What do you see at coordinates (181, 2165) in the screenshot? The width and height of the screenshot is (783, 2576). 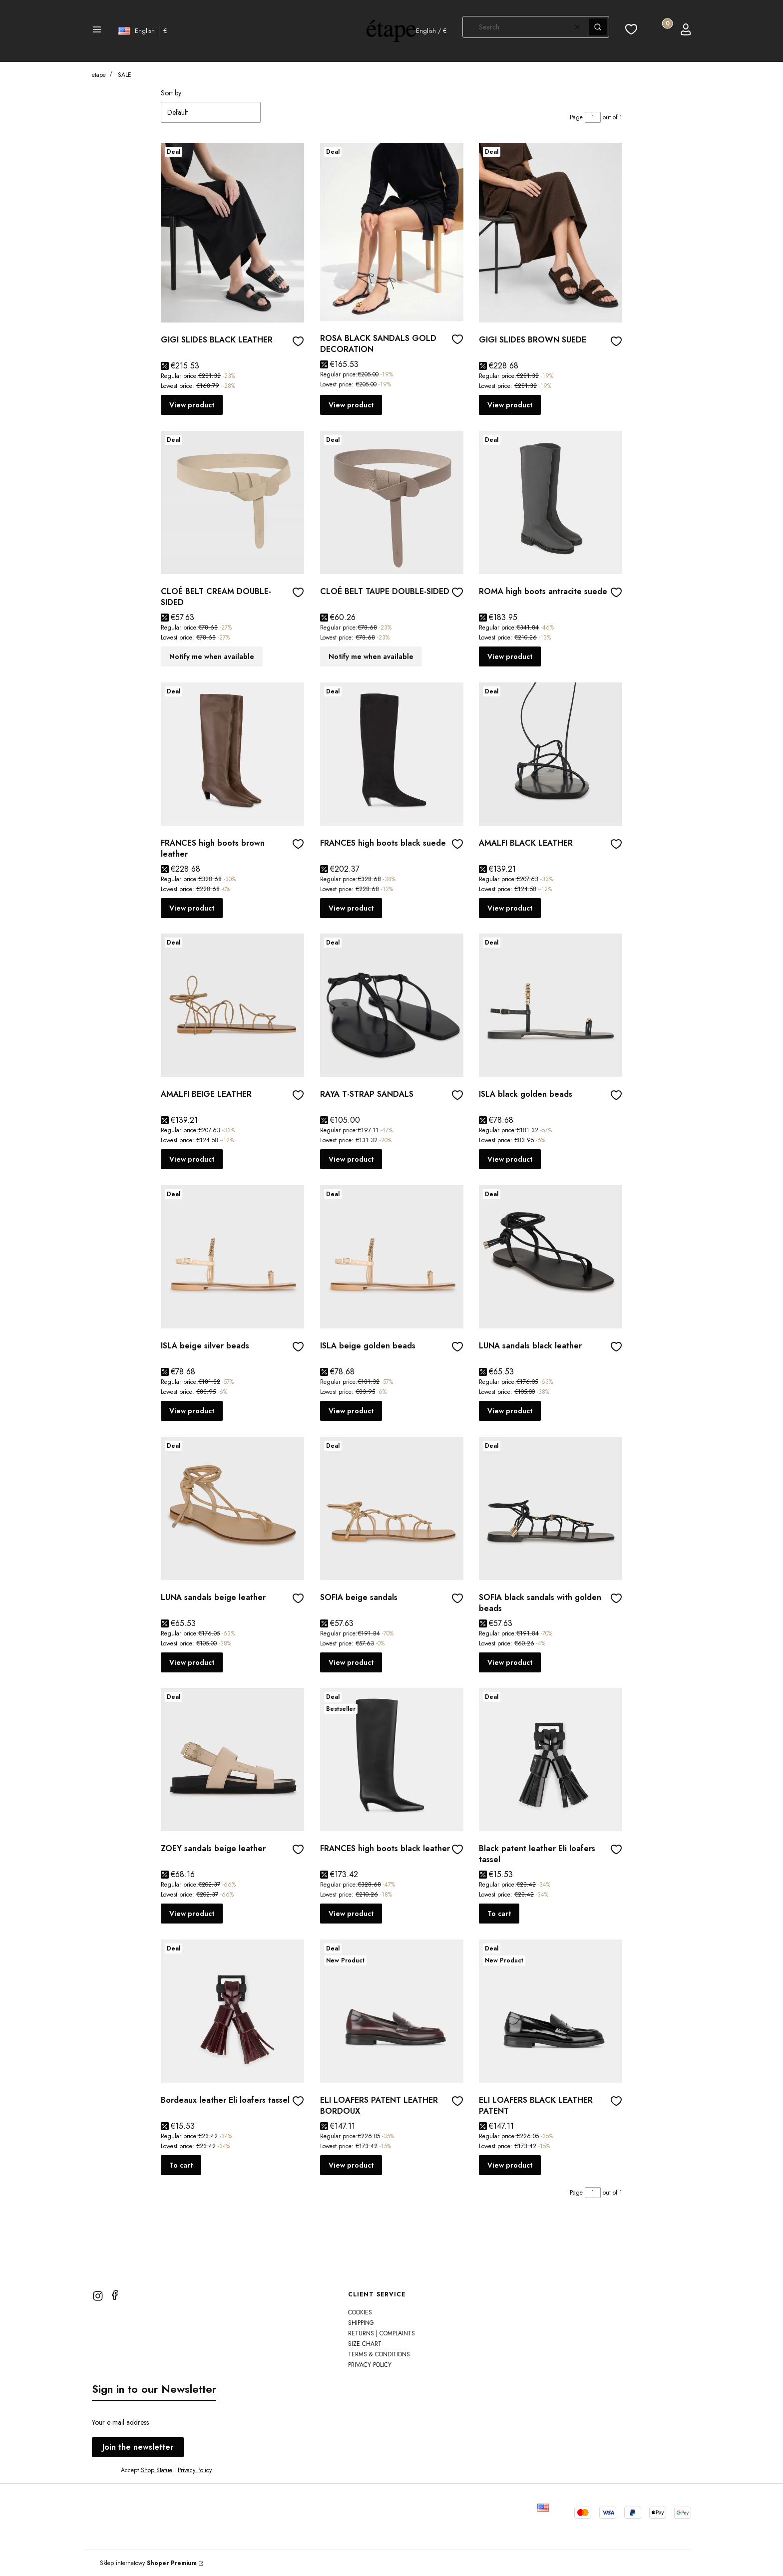 I see `To cart [To cart Bordeaux leather Eli loafers tassel]` at bounding box center [181, 2165].